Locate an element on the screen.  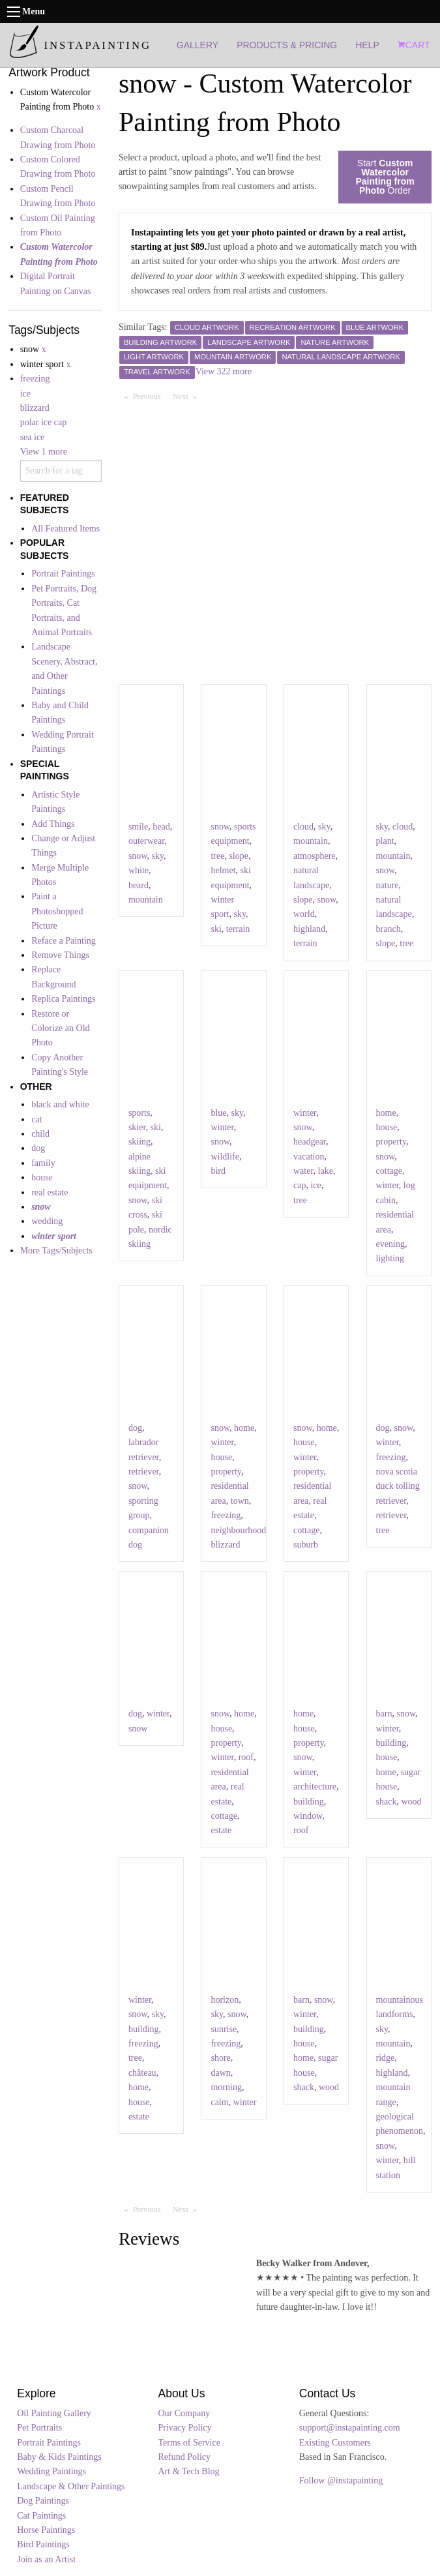
nova scotia duck tolling retriever is located at coordinates (398, 1486).